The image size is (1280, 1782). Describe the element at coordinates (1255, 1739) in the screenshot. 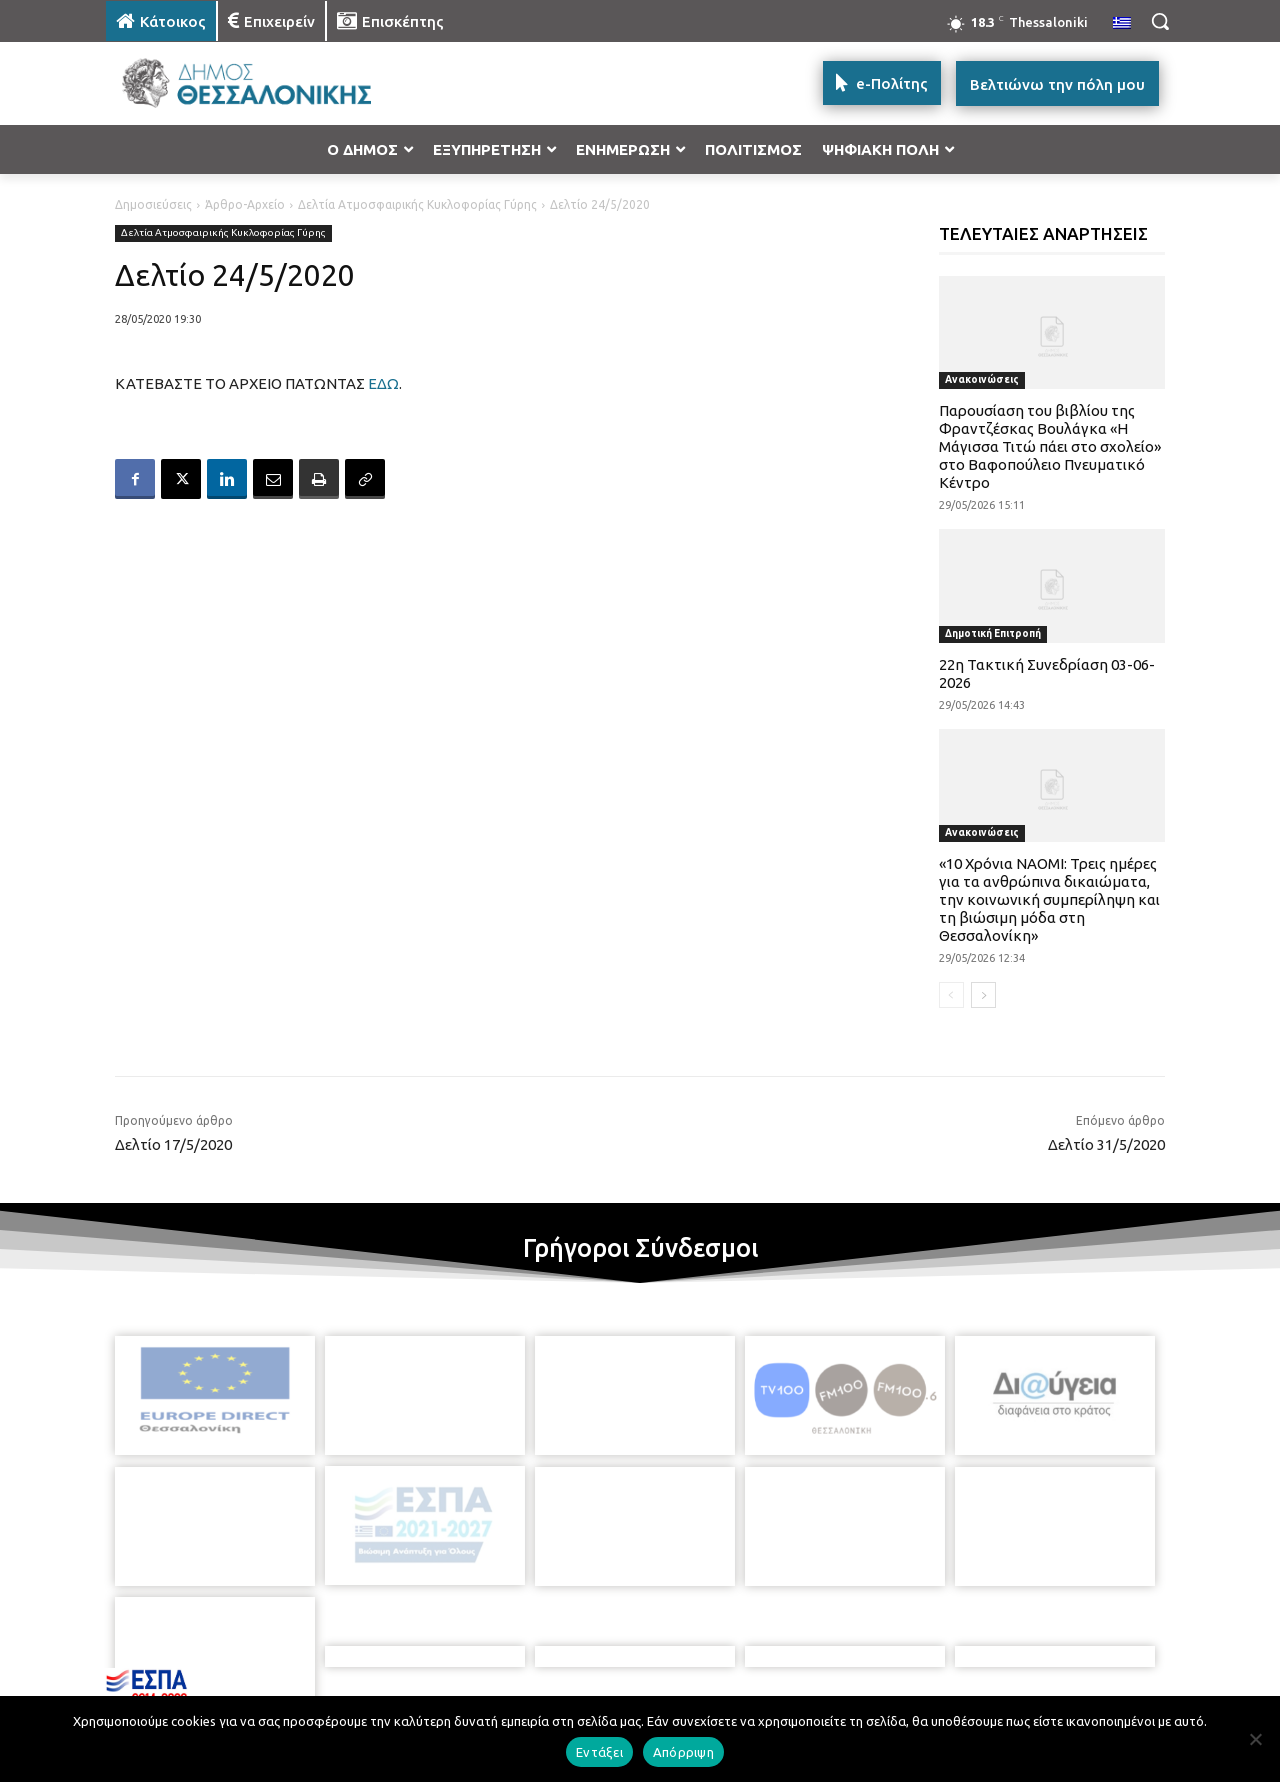

I see `[Απόρριψη]` at that location.